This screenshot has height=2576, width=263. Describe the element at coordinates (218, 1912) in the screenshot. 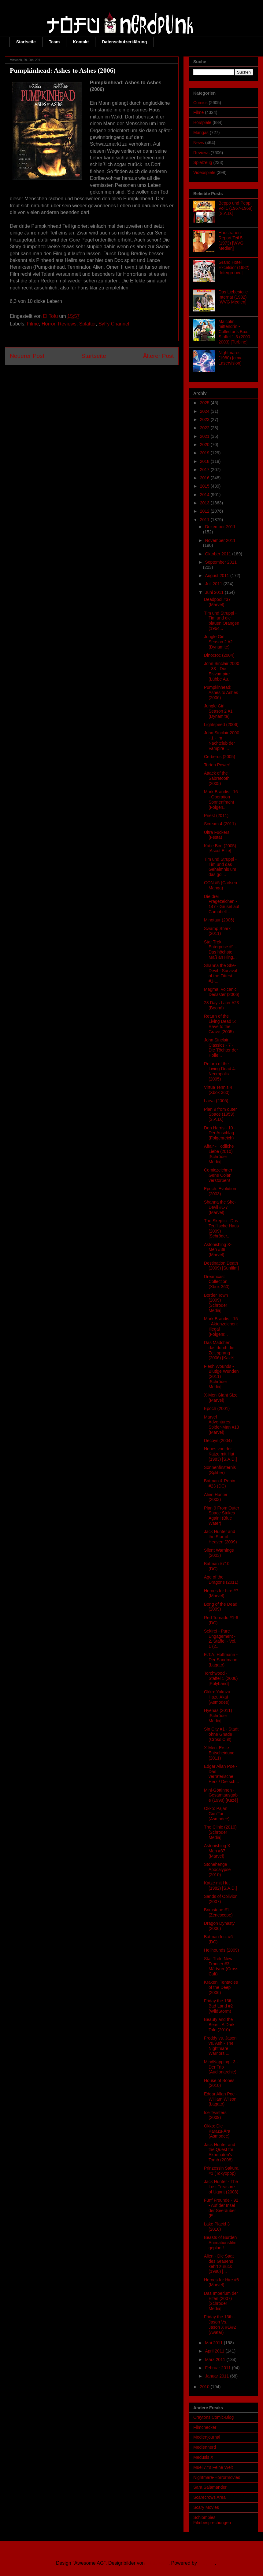

I see `Brimstone #1 (Zenescope)` at that location.